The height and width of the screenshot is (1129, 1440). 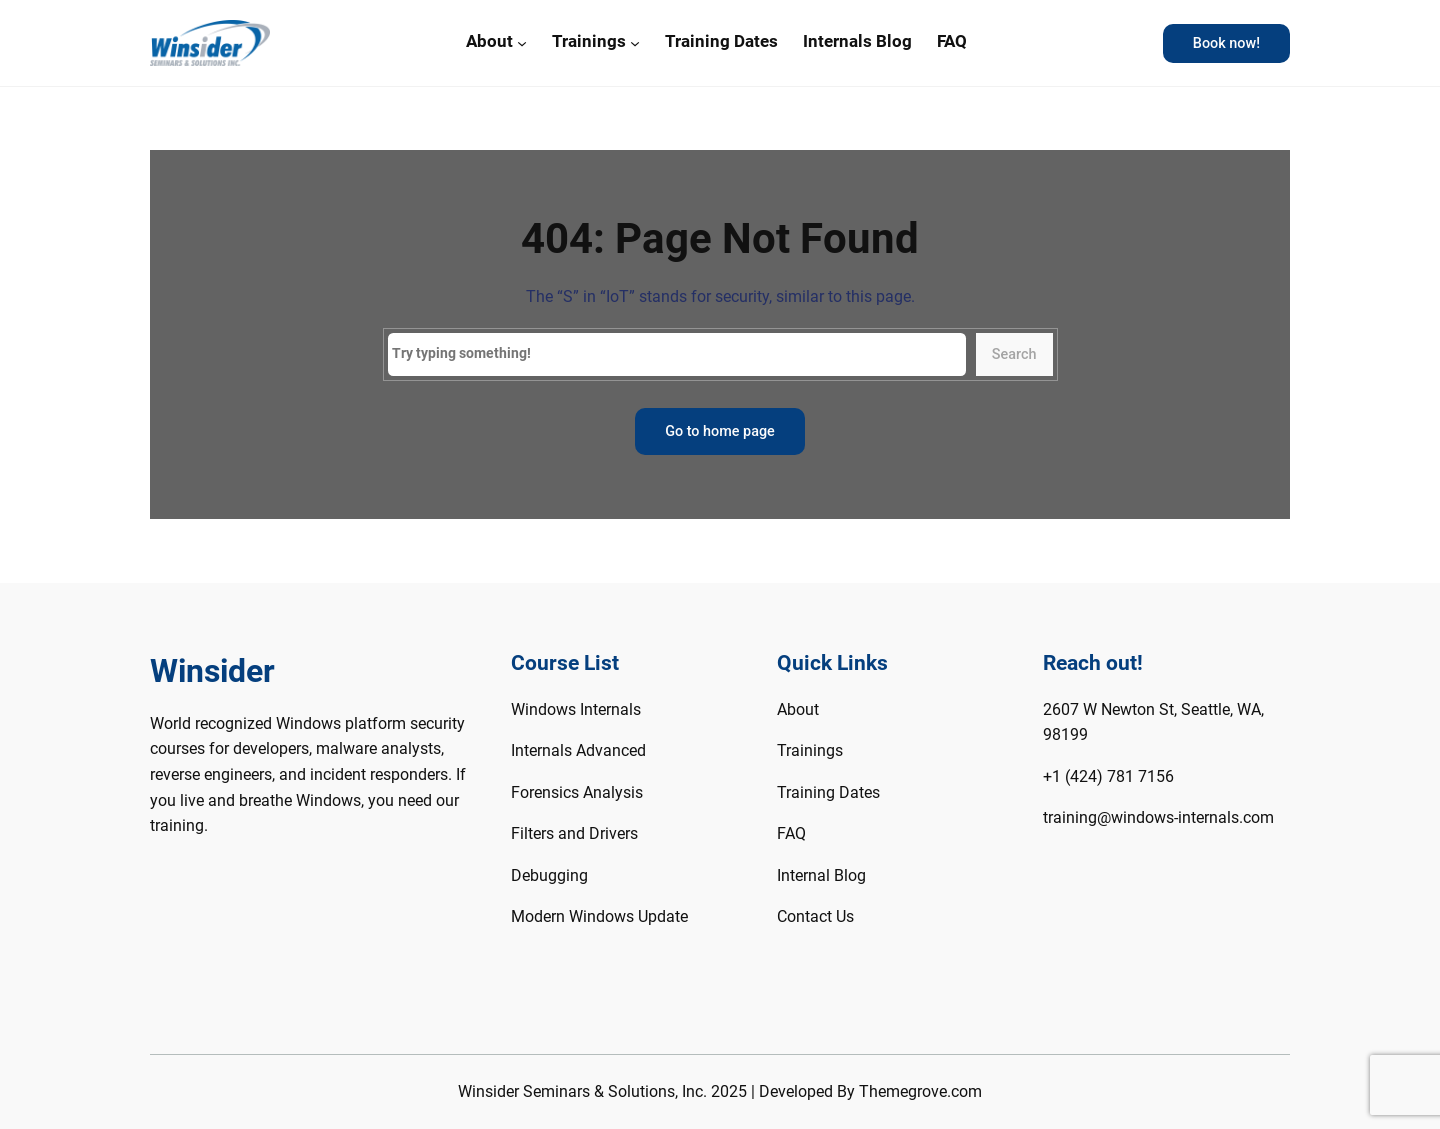 I want to click on Trainings, so click(x=589, y=41).